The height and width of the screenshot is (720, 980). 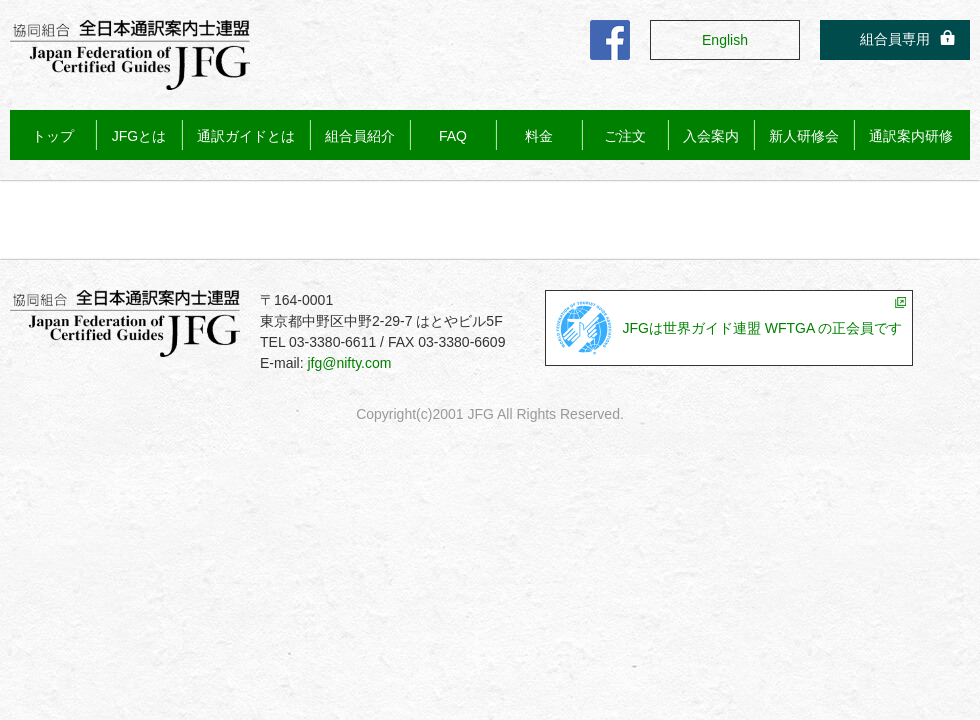 What do you see at coordinates (360, 136) in the screenshot?
I see `組合員紹介` at bounding box center [360, 136].